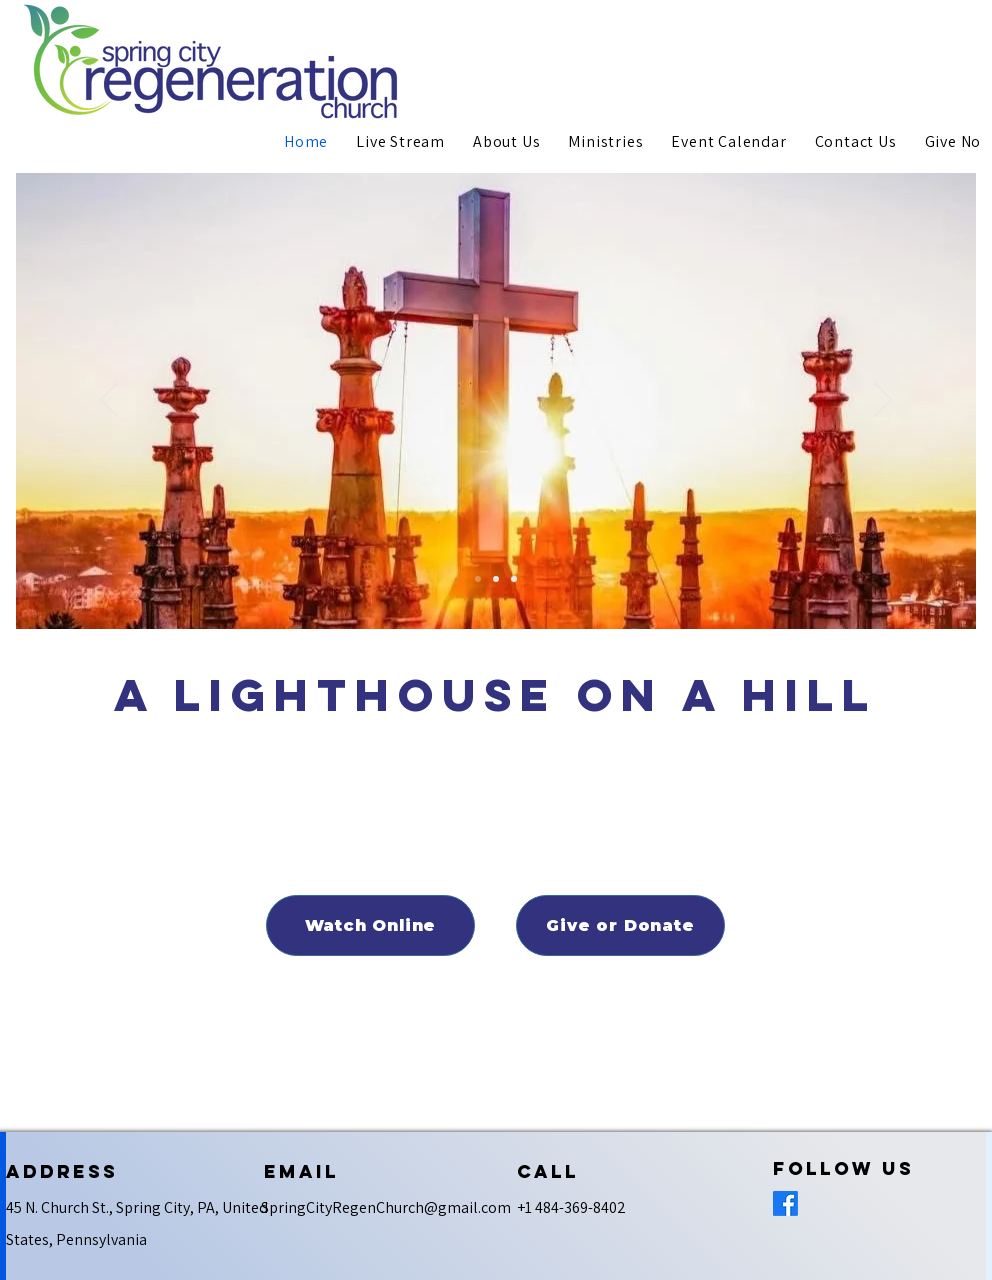 This screenshot has width=992, height=1280. Describe the element at coordinates (496, 579) in the screenshot. I see `[Youth Overnighter]` at that location.